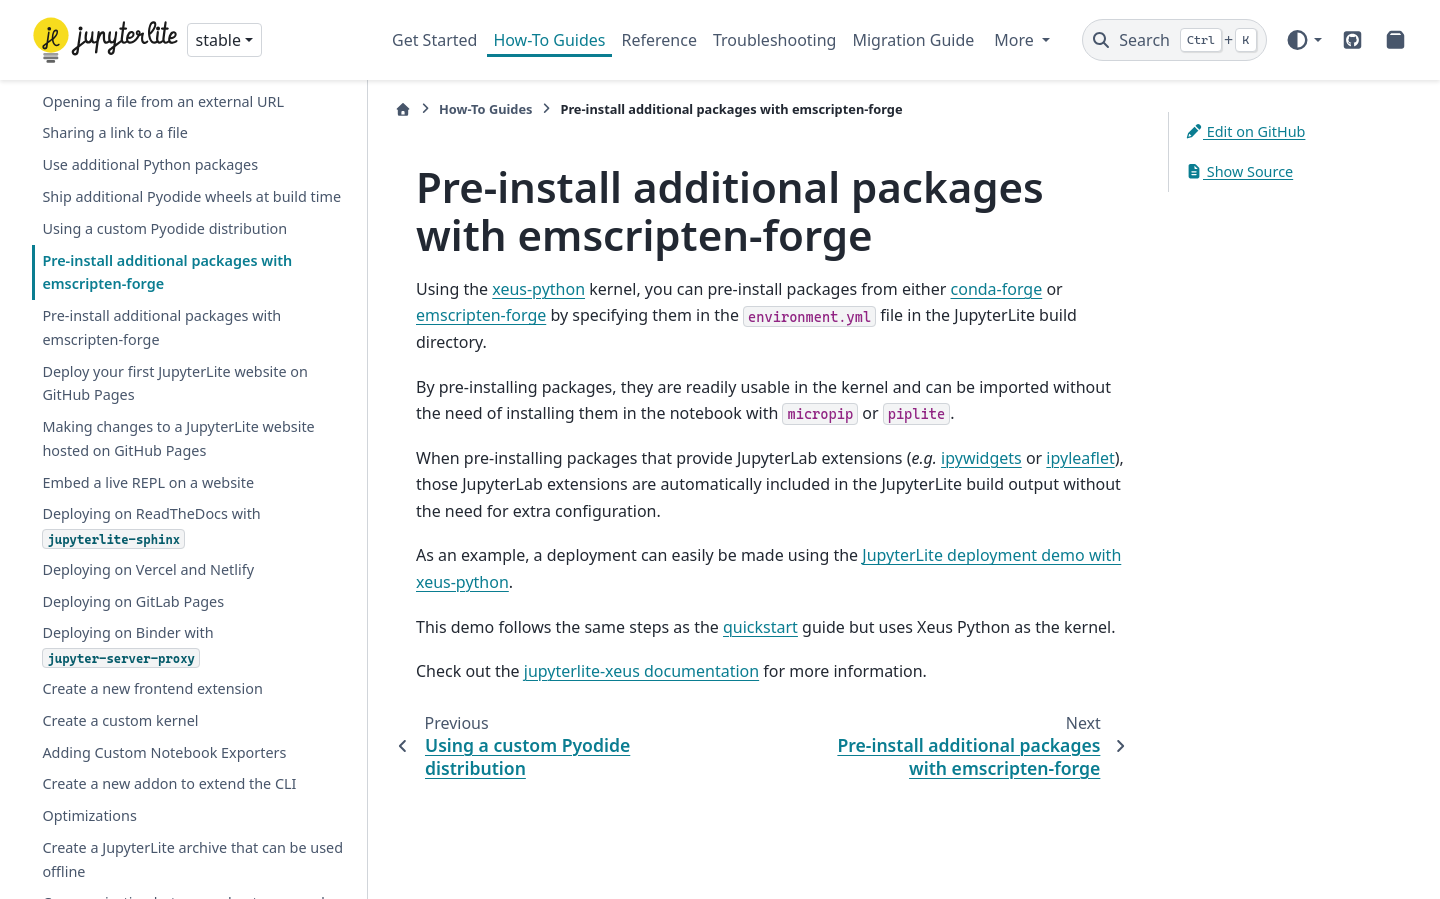 The height and width of the screenshot is (899, 1440). What do you see at coordinates (403, 109) in the screenshot?
I see `[Home]` at bounding box center [403, 109].